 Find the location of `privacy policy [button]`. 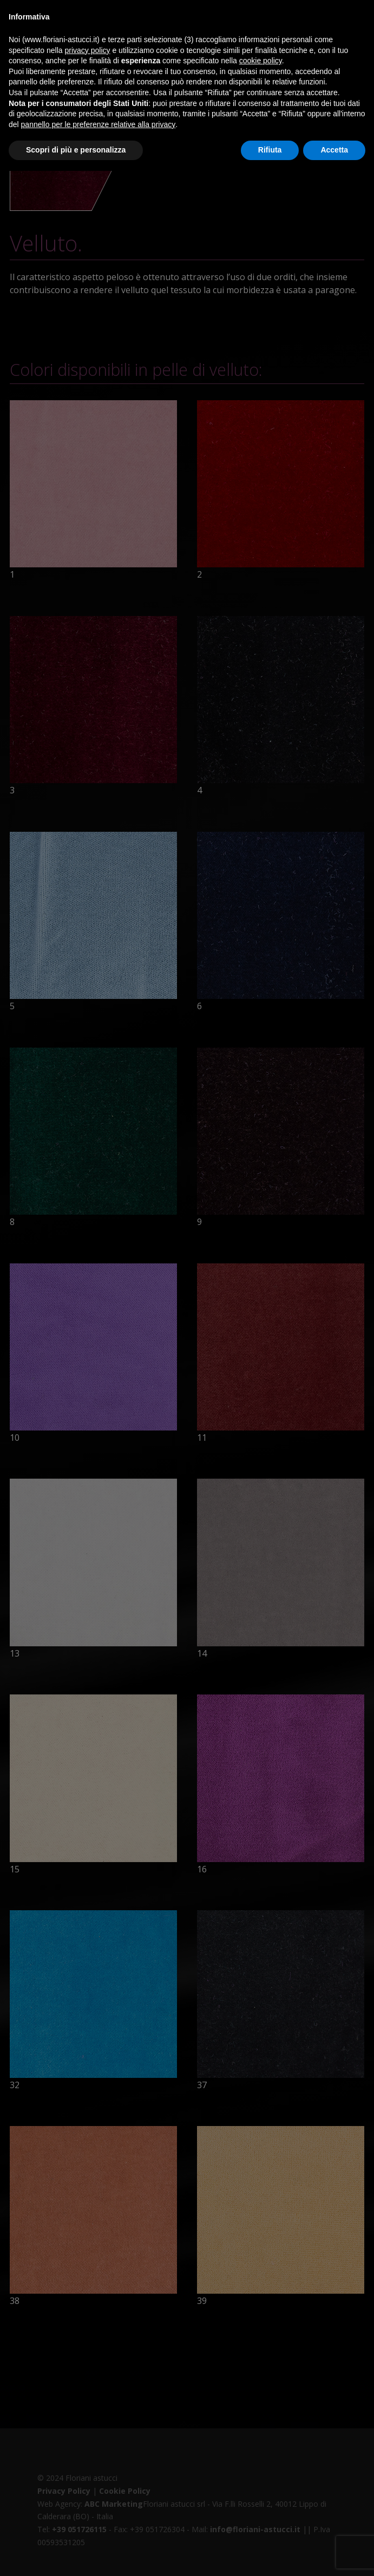

privacy policy [button] is located at coordinates (87, 50).